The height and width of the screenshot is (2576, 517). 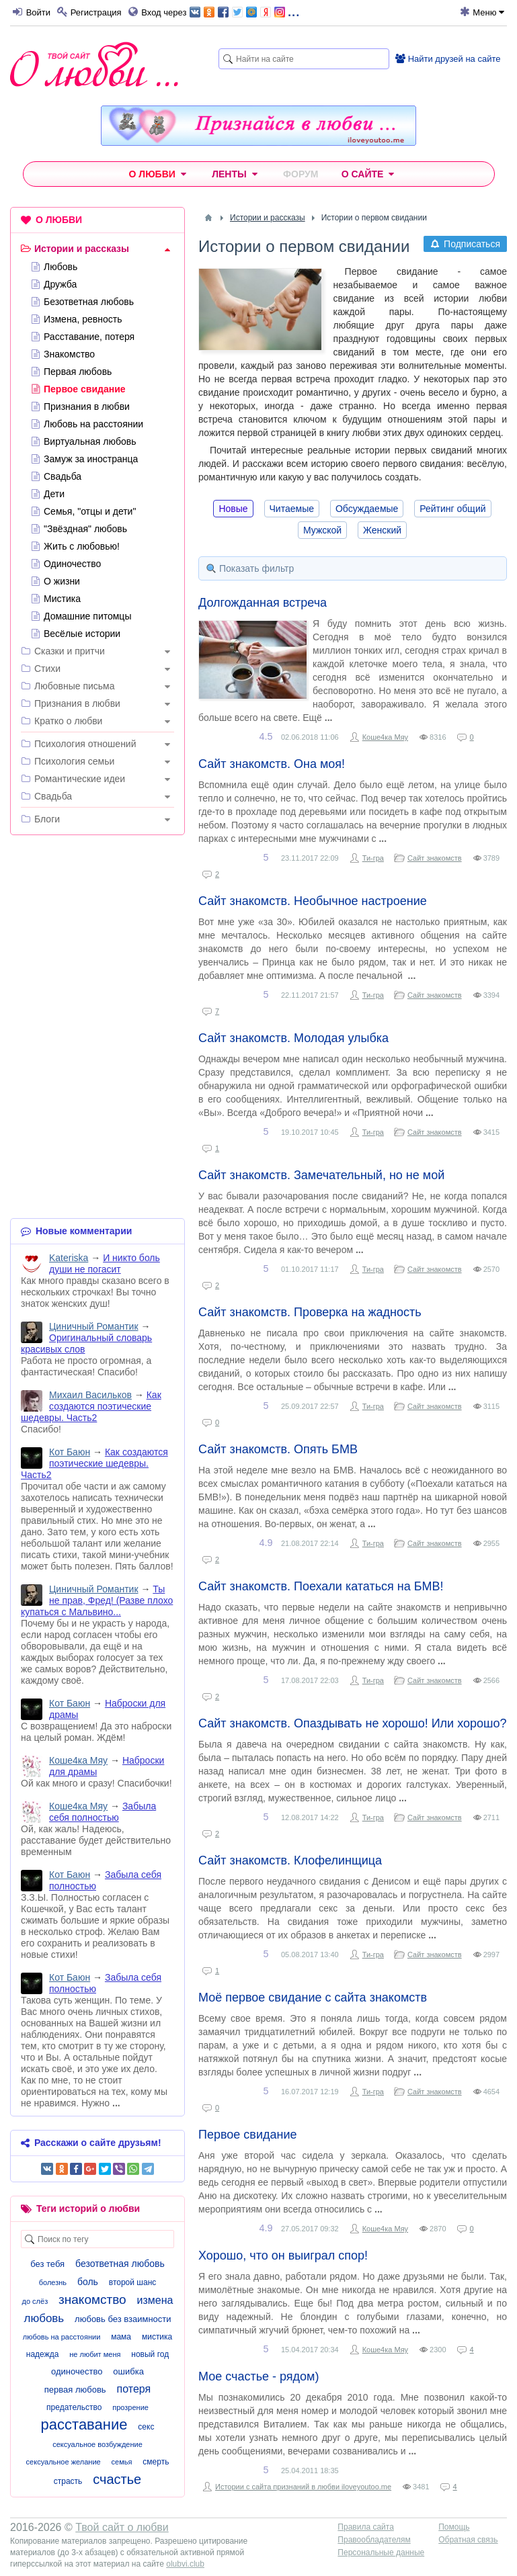 I want to click on Забыла себя полностью, so click(x=102, y=1812).